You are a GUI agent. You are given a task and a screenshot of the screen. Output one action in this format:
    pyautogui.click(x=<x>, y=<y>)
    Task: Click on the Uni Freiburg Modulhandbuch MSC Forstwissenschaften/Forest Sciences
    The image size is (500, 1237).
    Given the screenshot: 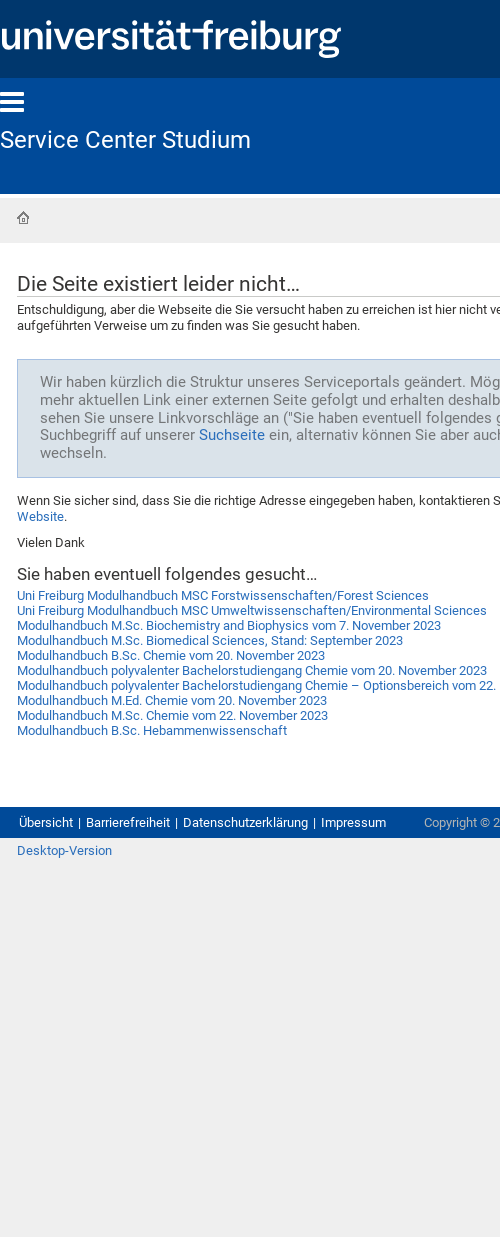 What is the action you would take?
    pyautogui.click(x=223, y=595)
    